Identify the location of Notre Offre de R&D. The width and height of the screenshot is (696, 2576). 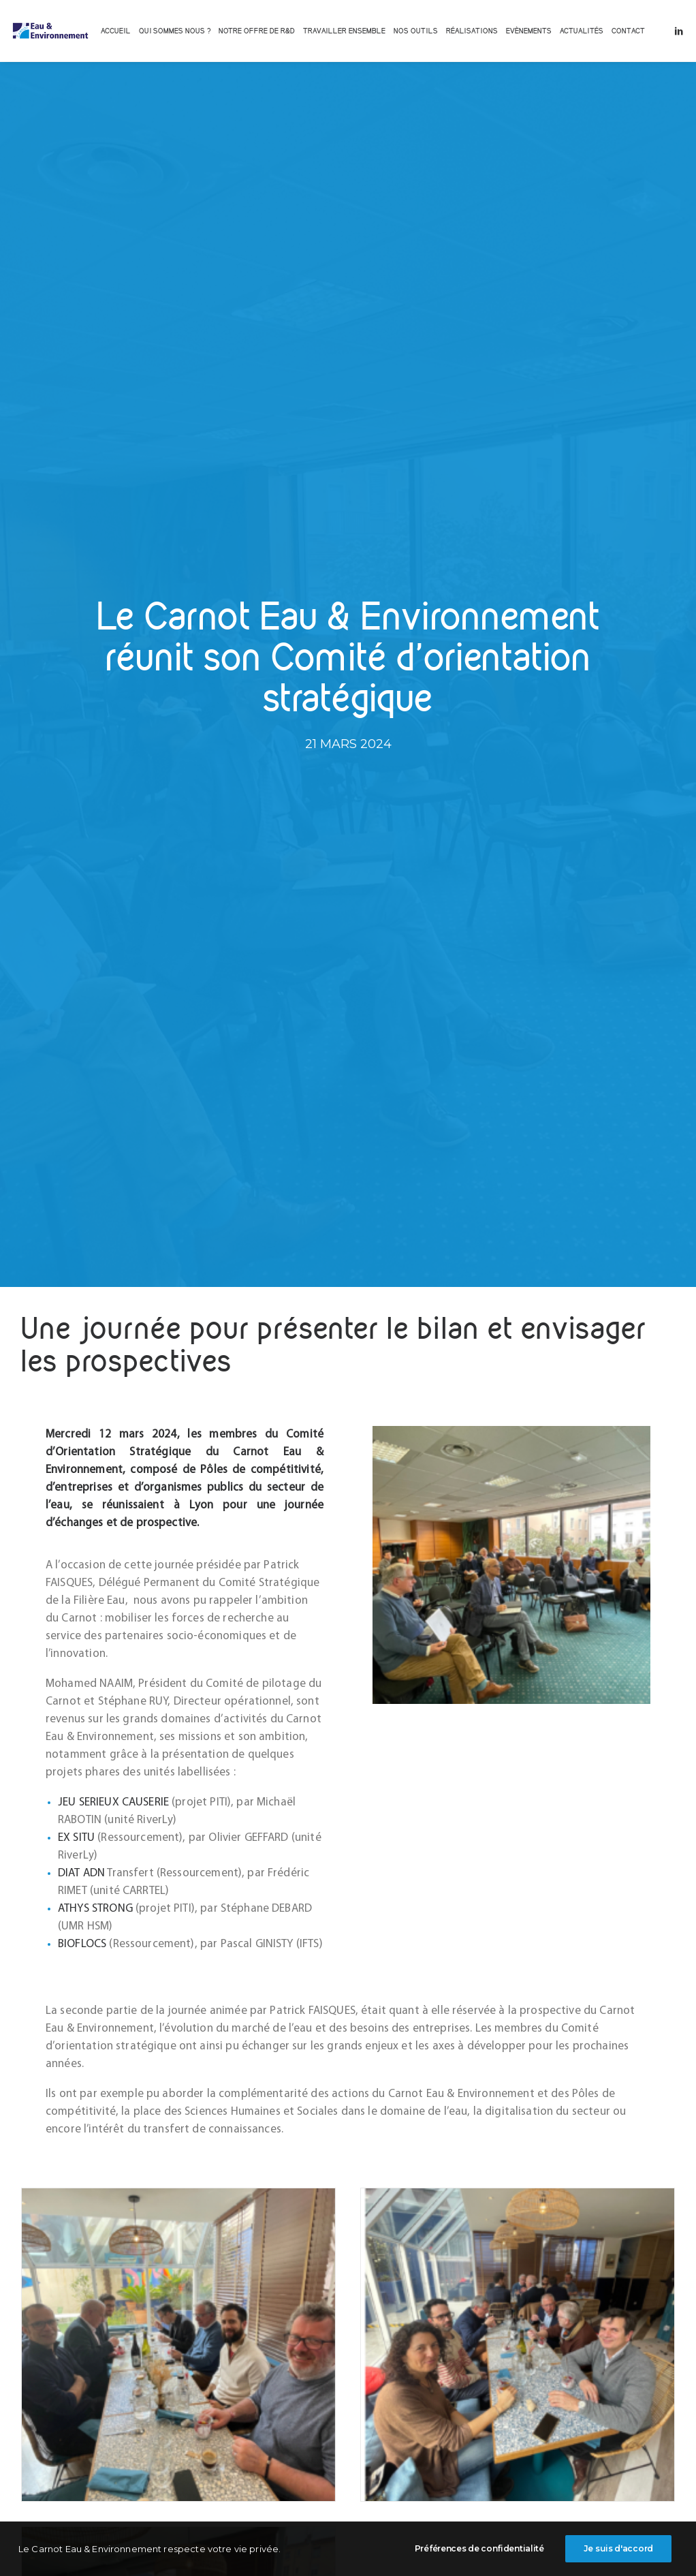
(257, 30).